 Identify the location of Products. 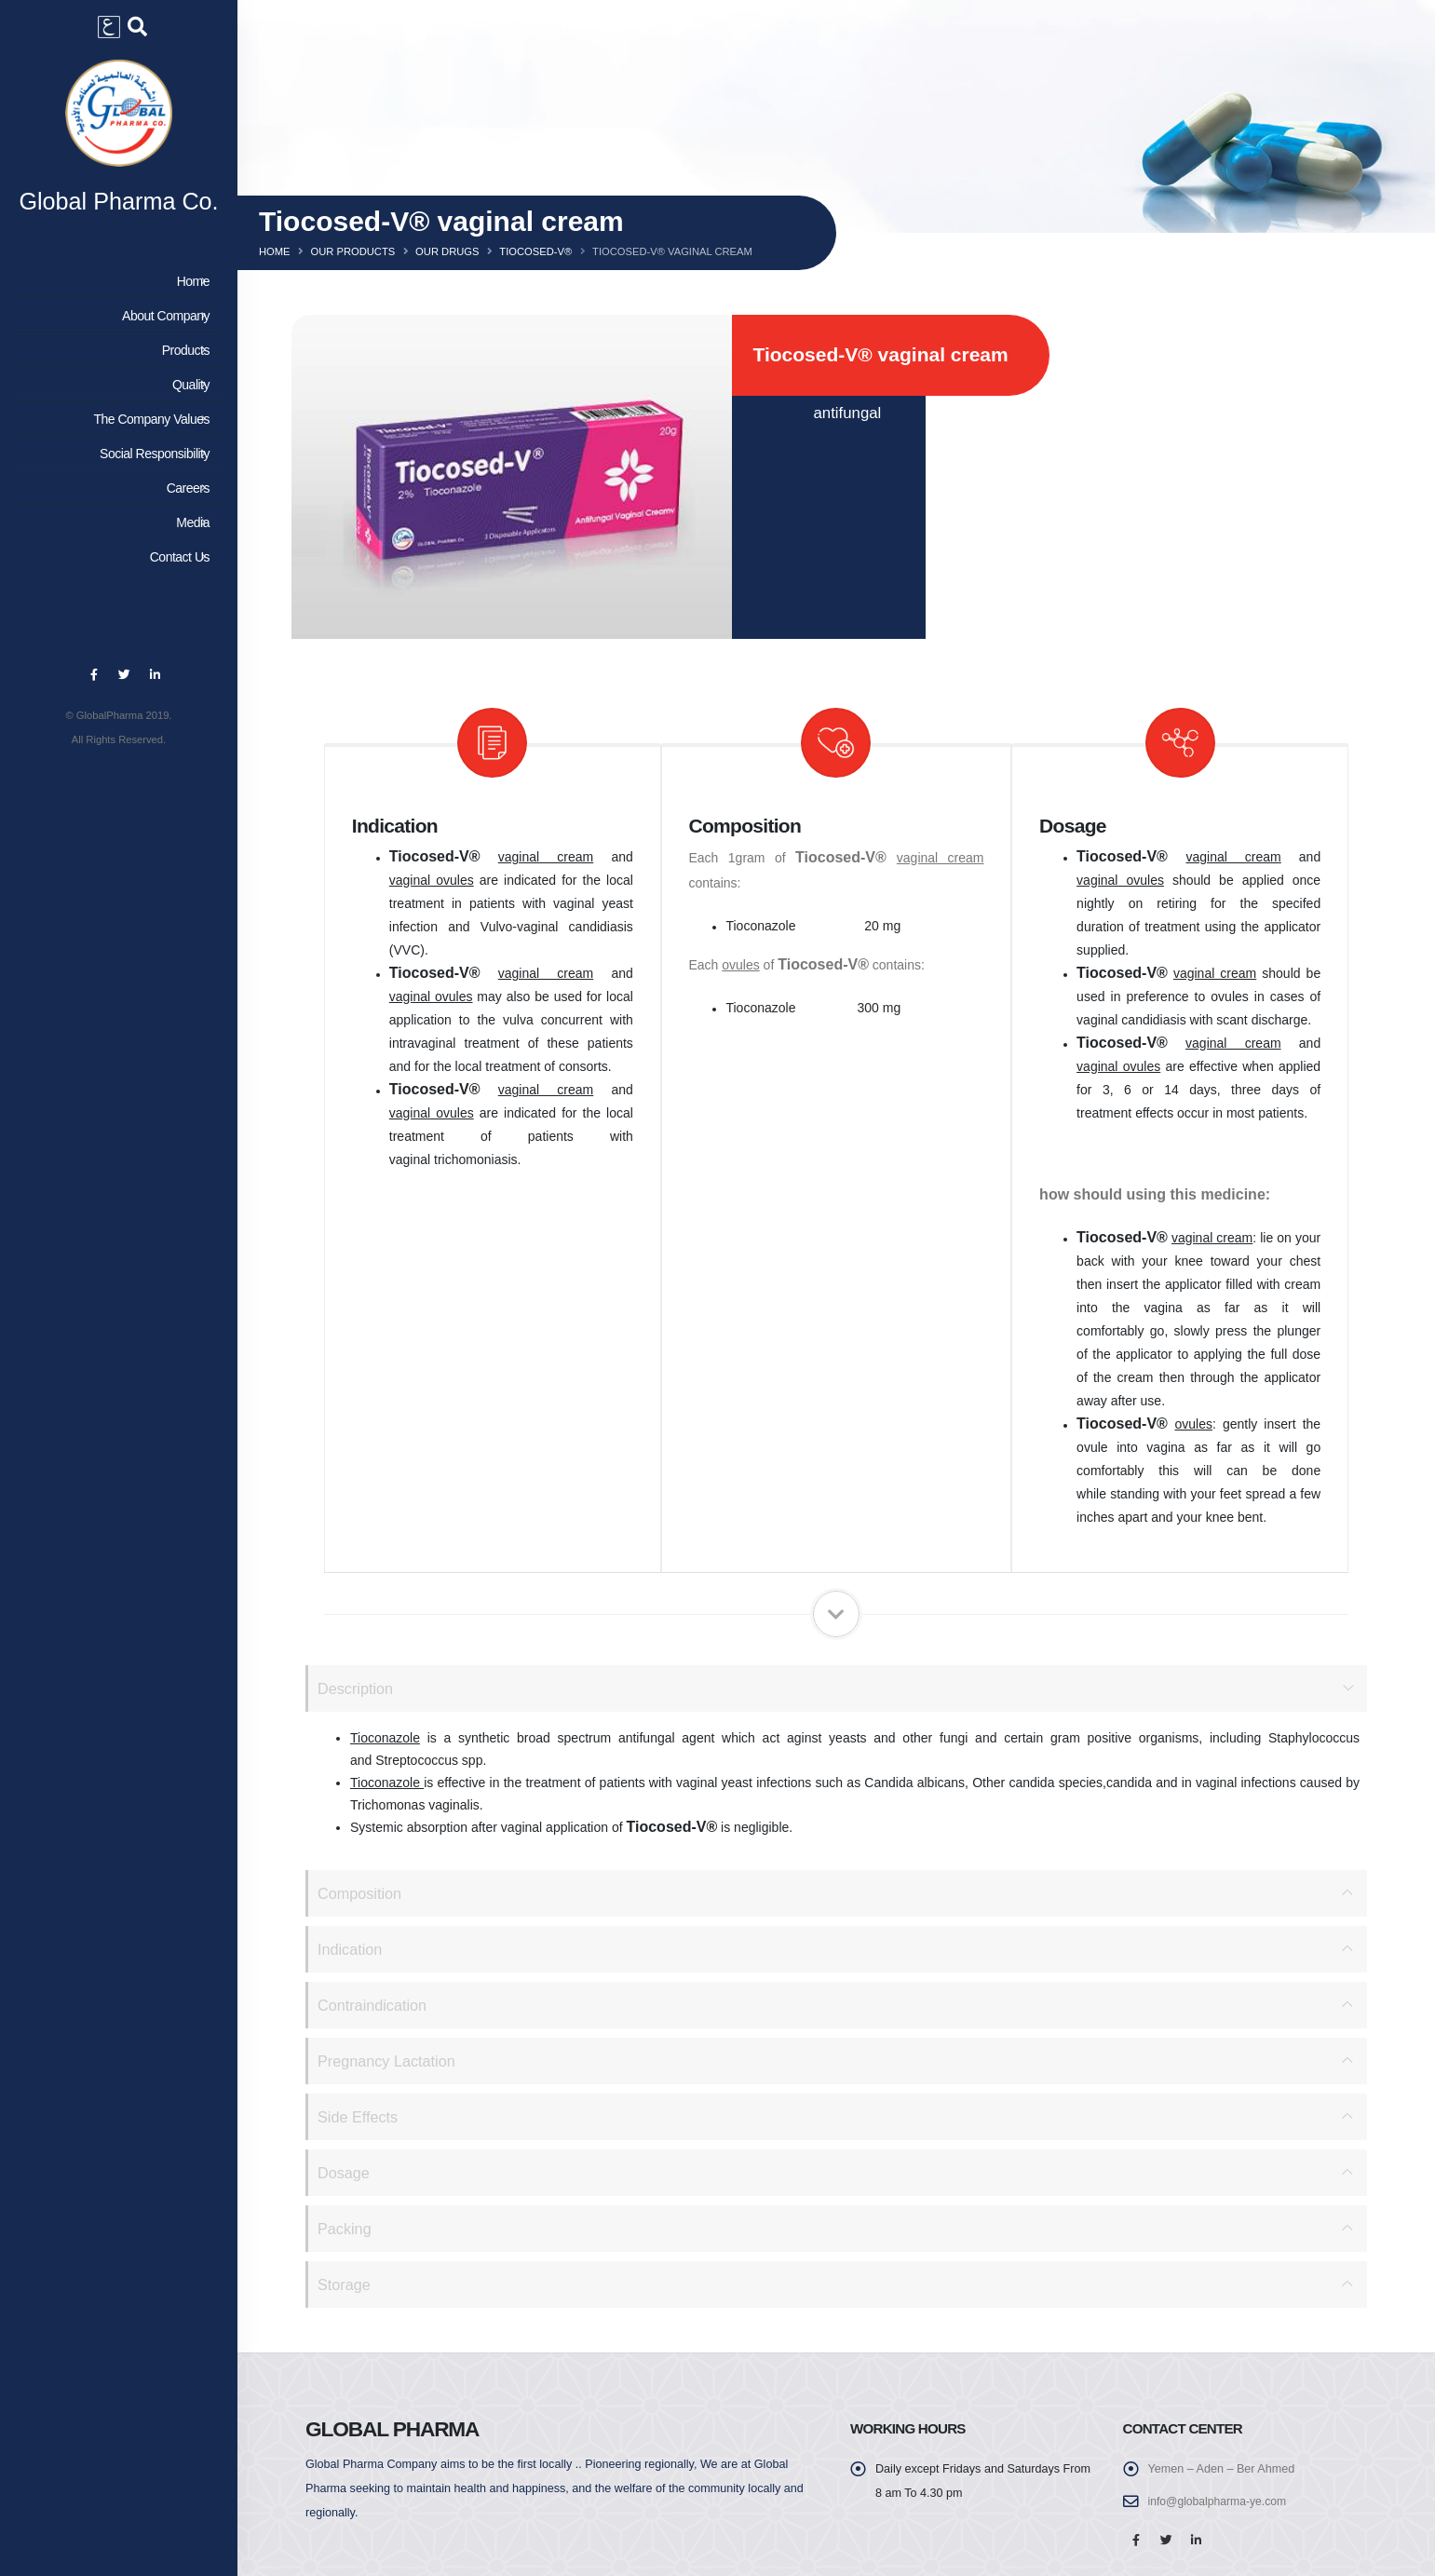
(116, 355).